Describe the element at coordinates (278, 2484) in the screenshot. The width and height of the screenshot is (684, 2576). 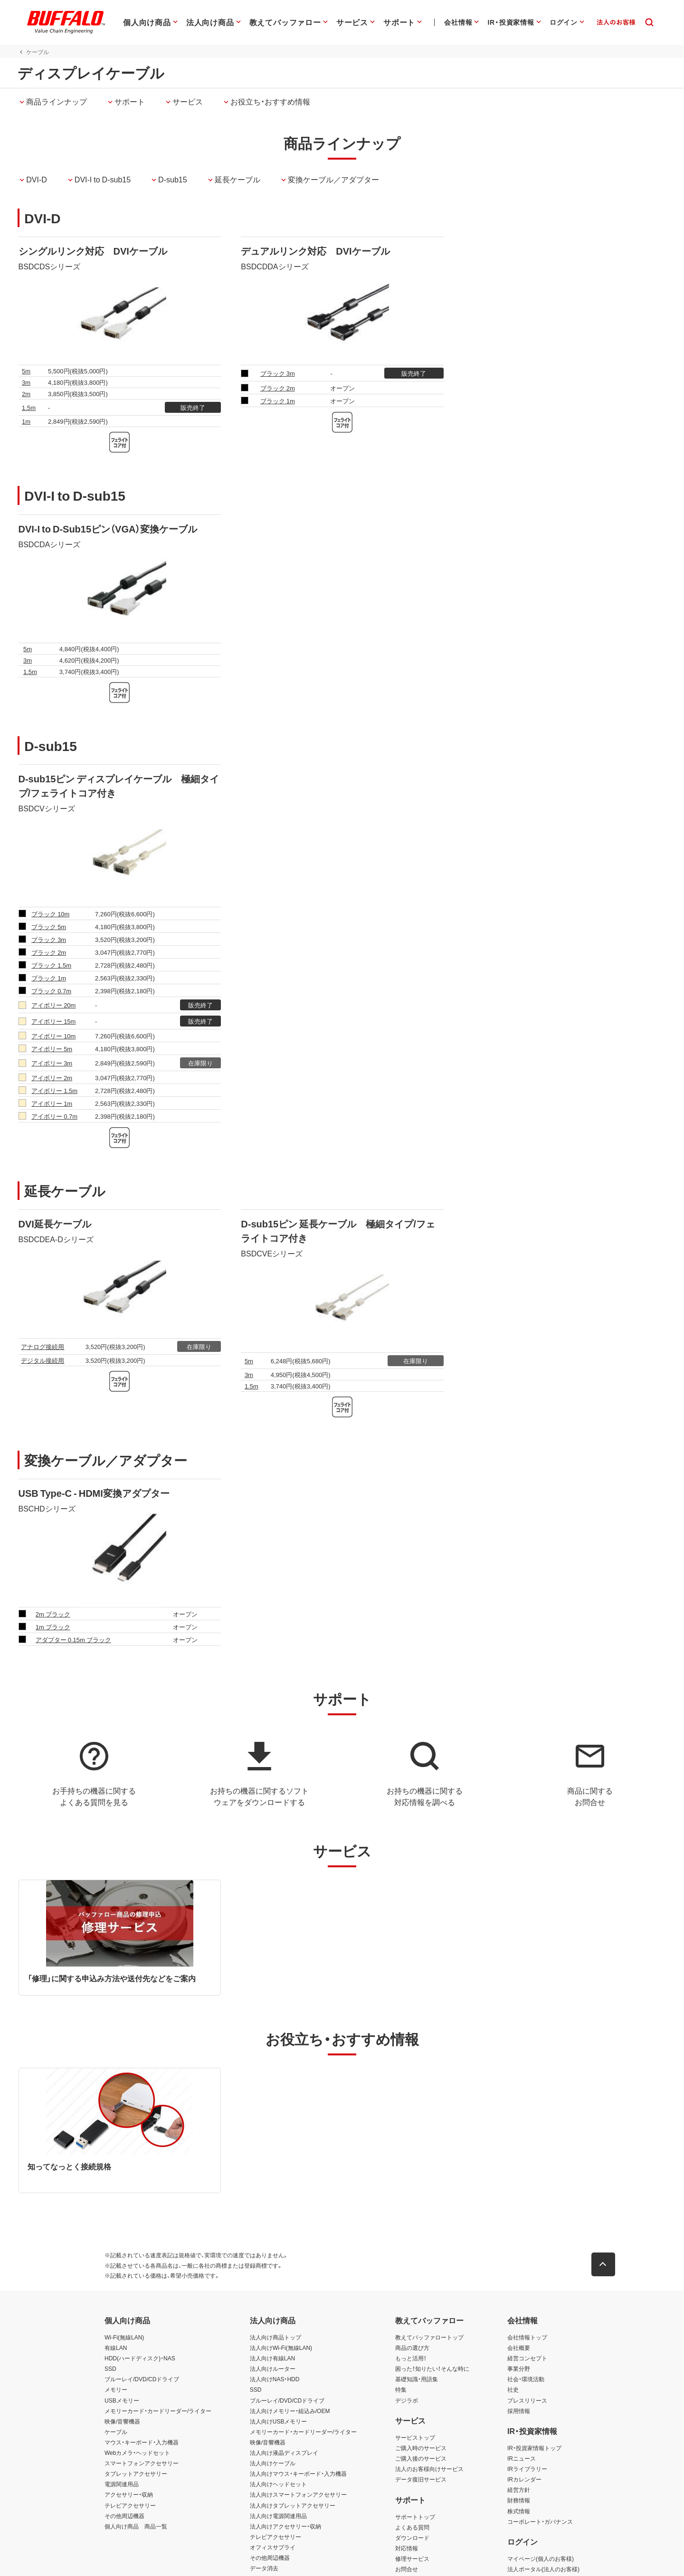
I see `法人向けヘッドセット` at that location.